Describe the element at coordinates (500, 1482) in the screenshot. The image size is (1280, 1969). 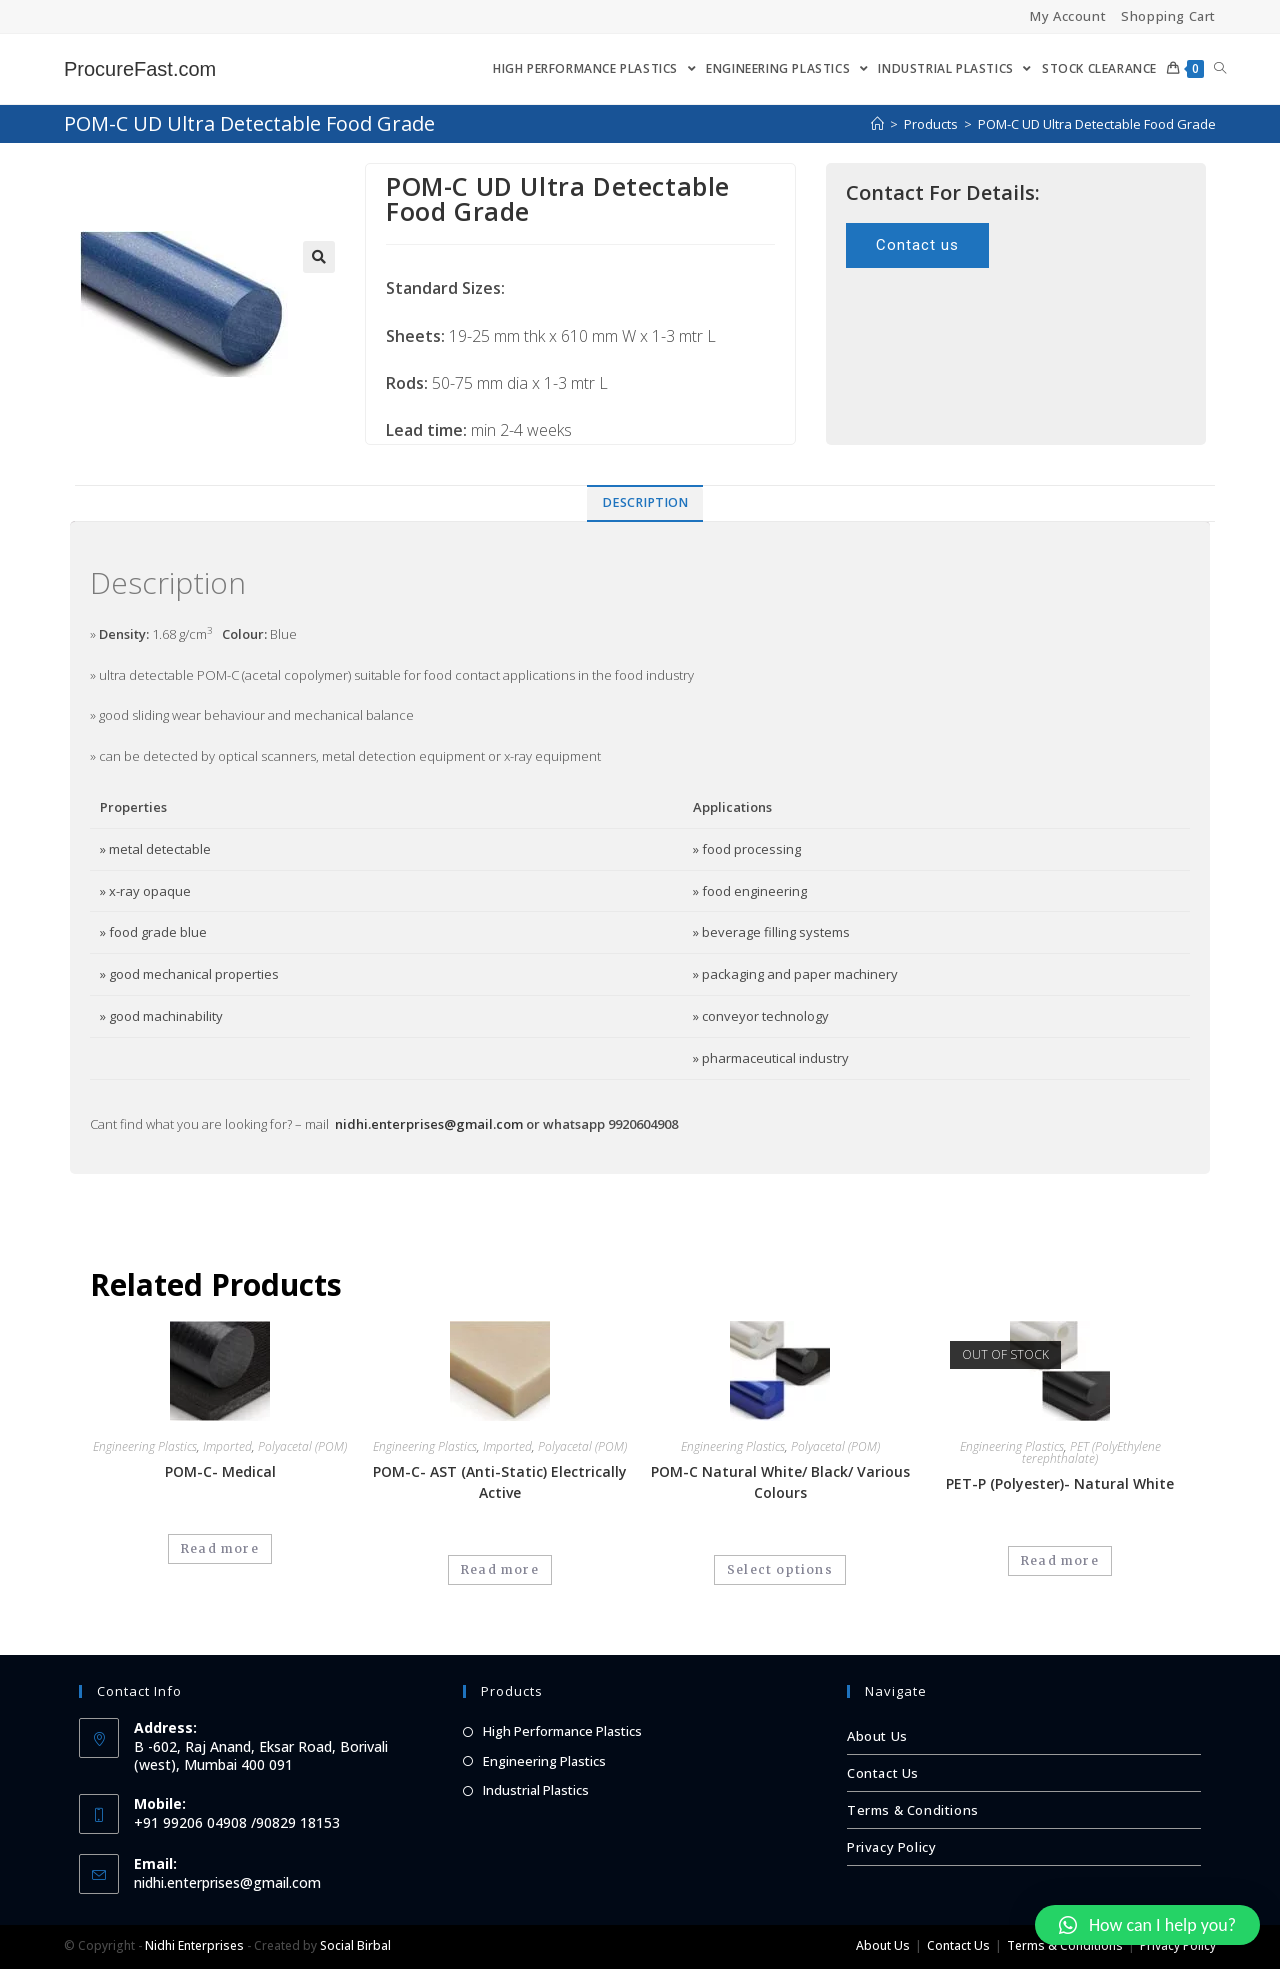
I see `POM-C- AST (Anti-Static) Electrically Active` at that location.